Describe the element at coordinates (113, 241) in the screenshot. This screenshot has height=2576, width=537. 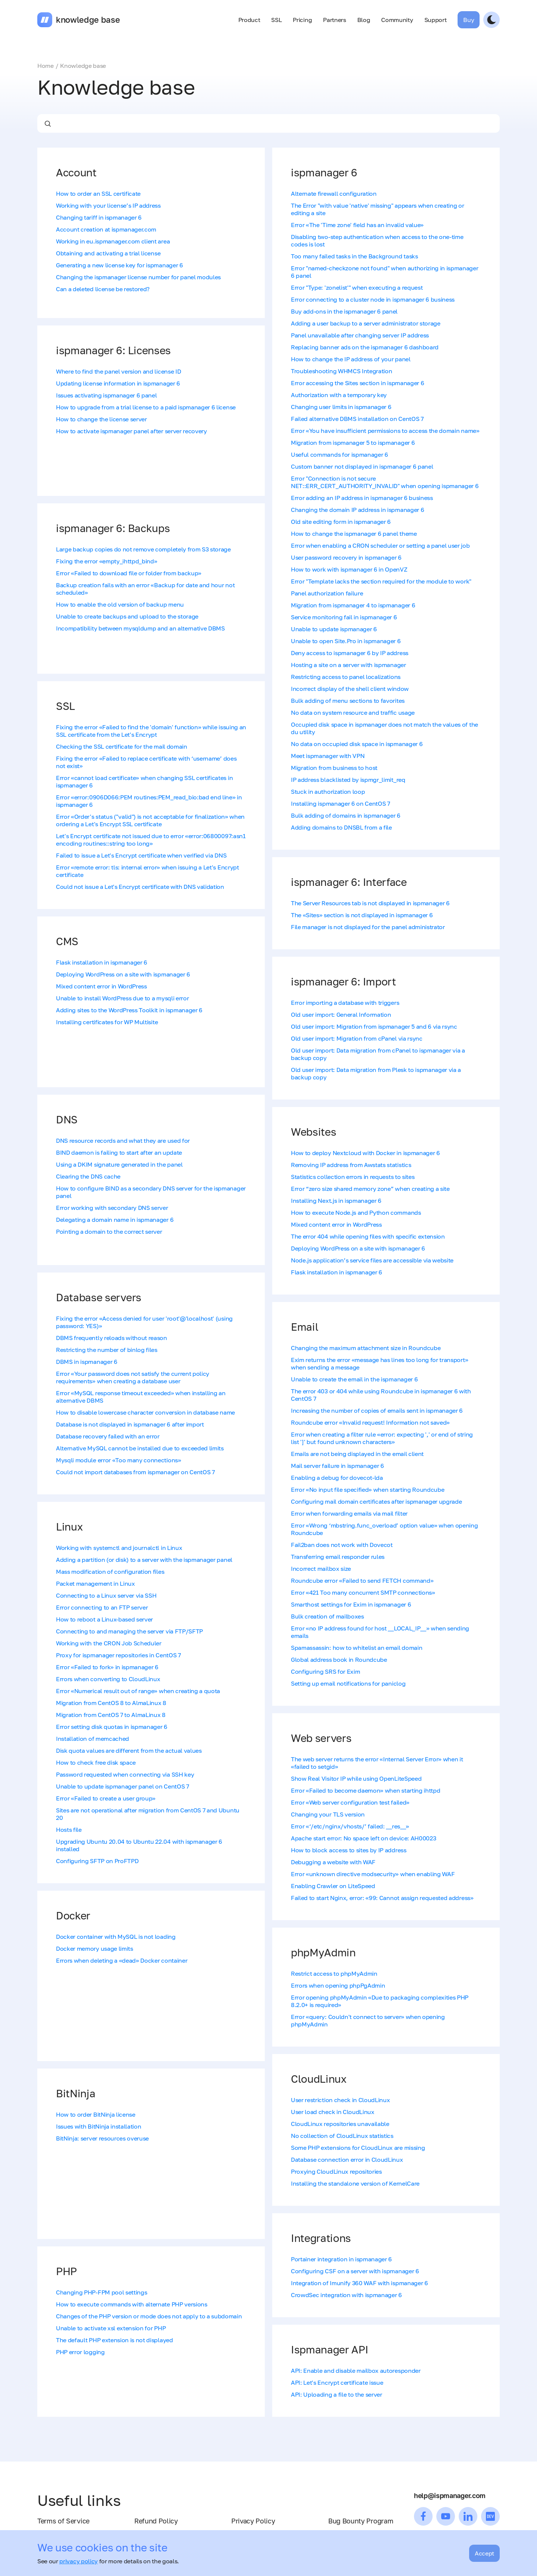
I see `Working in eu.ispmanager.com client area` at that location.